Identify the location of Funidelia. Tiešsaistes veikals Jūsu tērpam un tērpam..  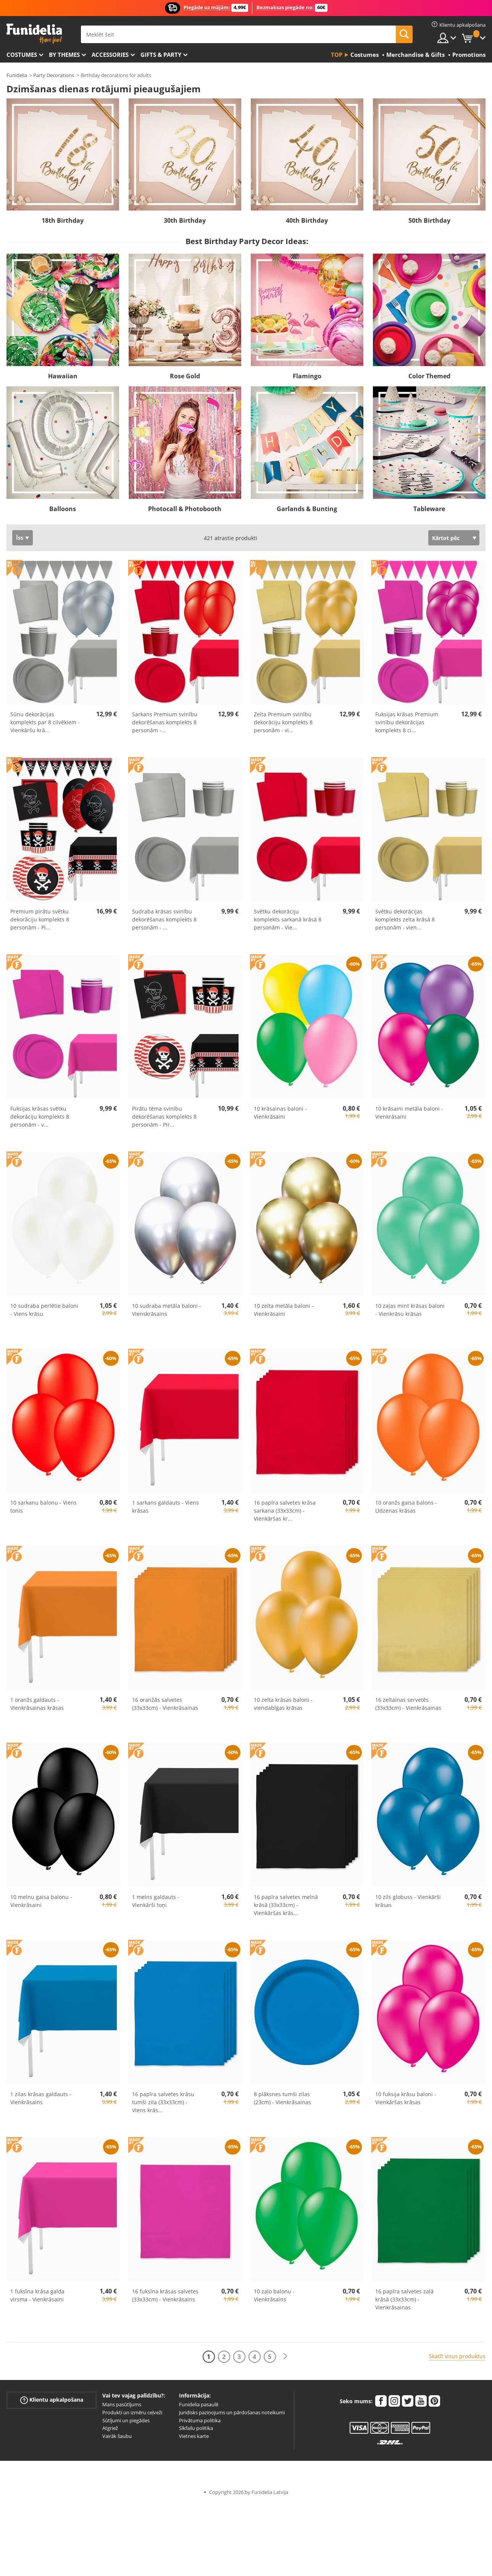
(34, 34).